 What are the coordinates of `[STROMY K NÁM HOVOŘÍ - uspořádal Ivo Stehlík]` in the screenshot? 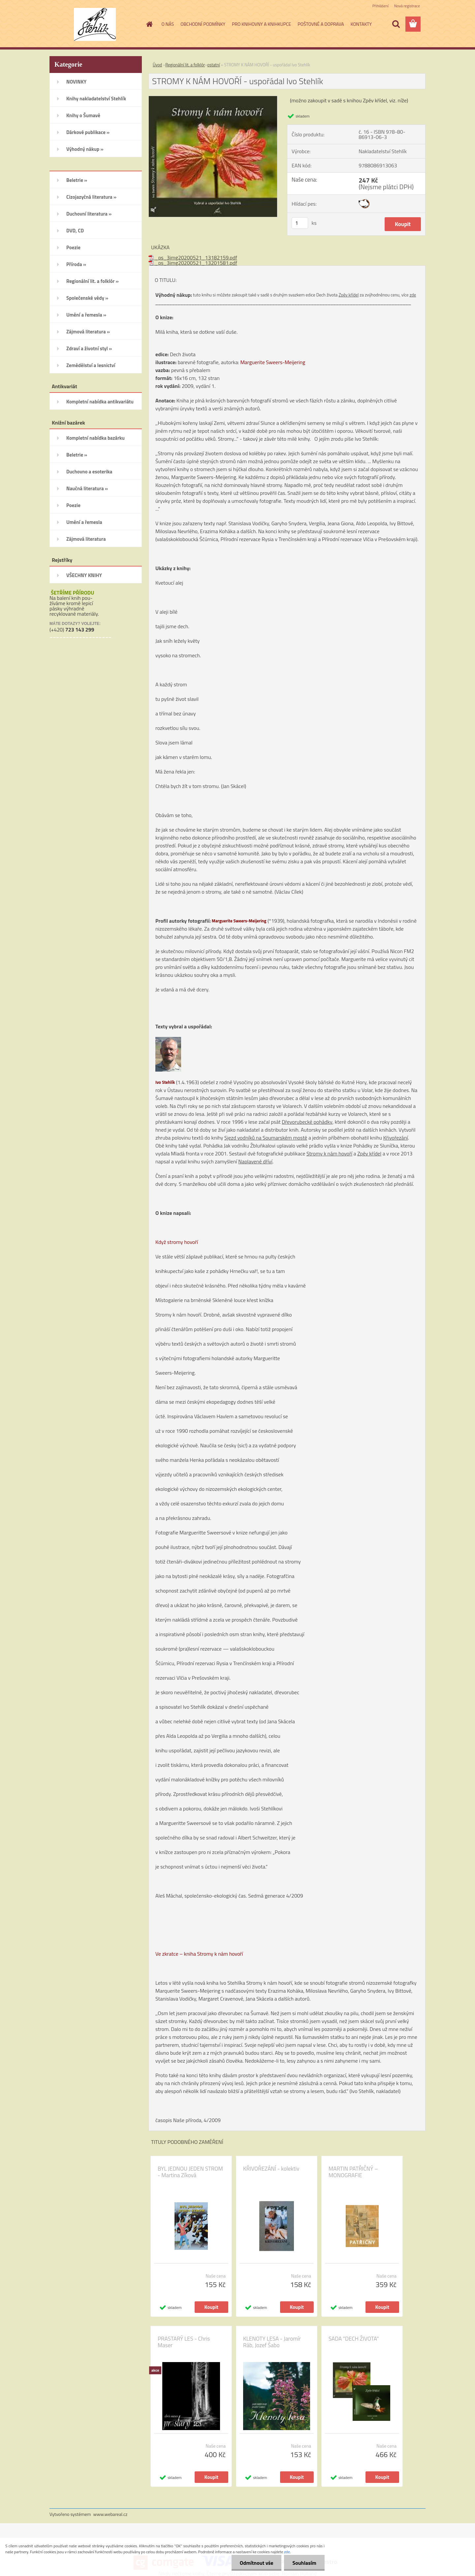 It's located at (213, 99).